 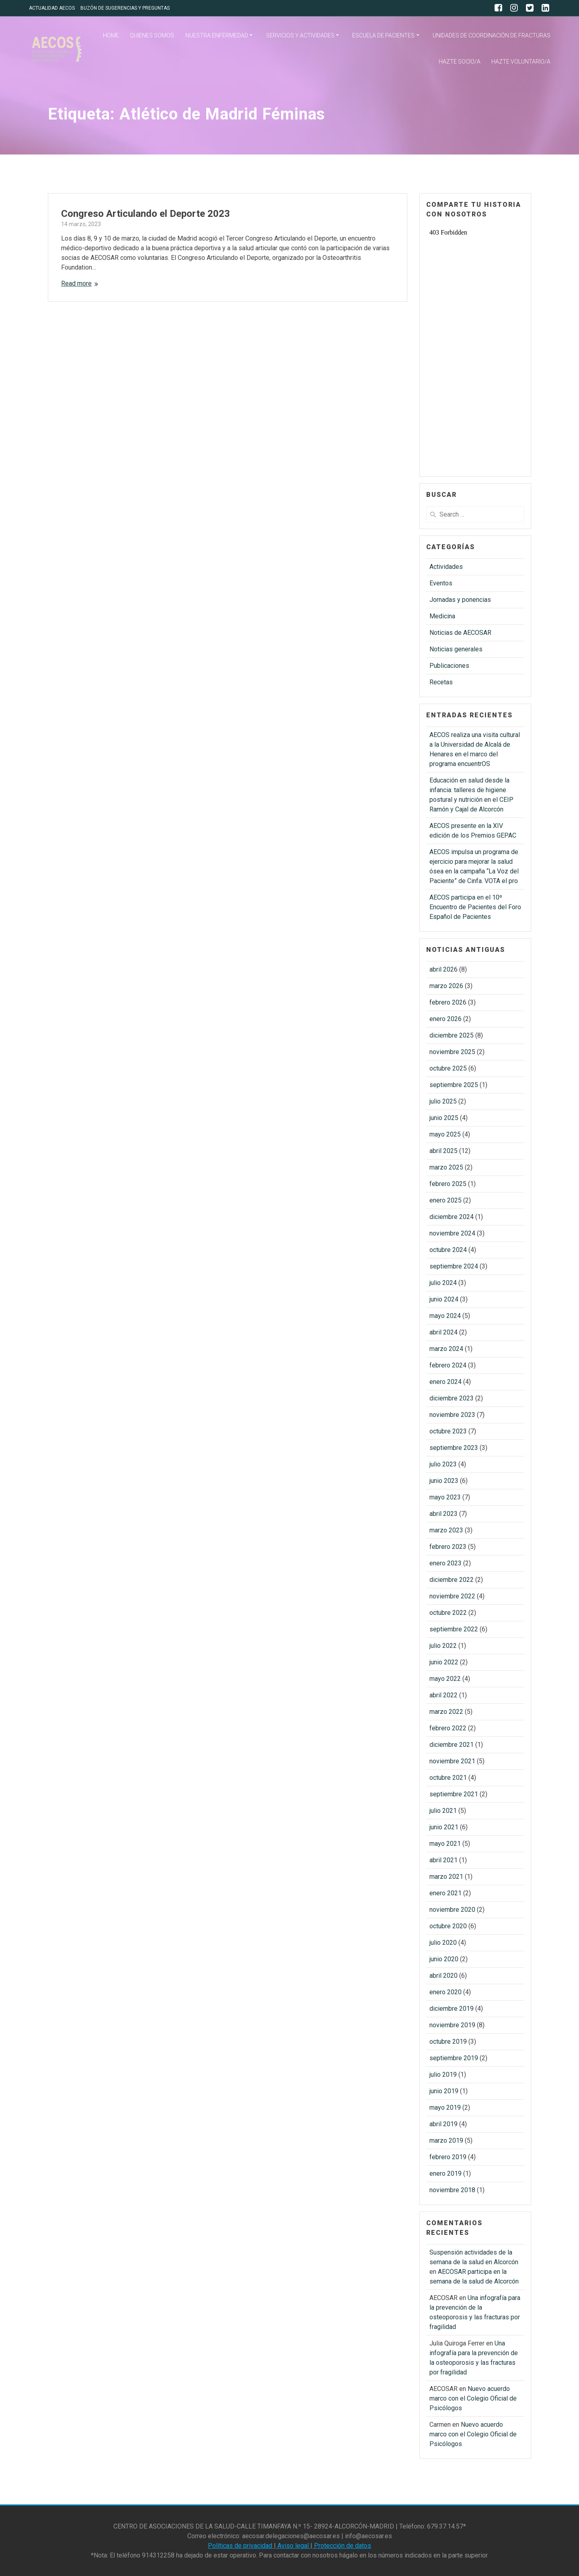 What do you see at coordinates (447, 2157) in the screenshot?
I see `febrero 2019` at bounding box center [447, 2157].